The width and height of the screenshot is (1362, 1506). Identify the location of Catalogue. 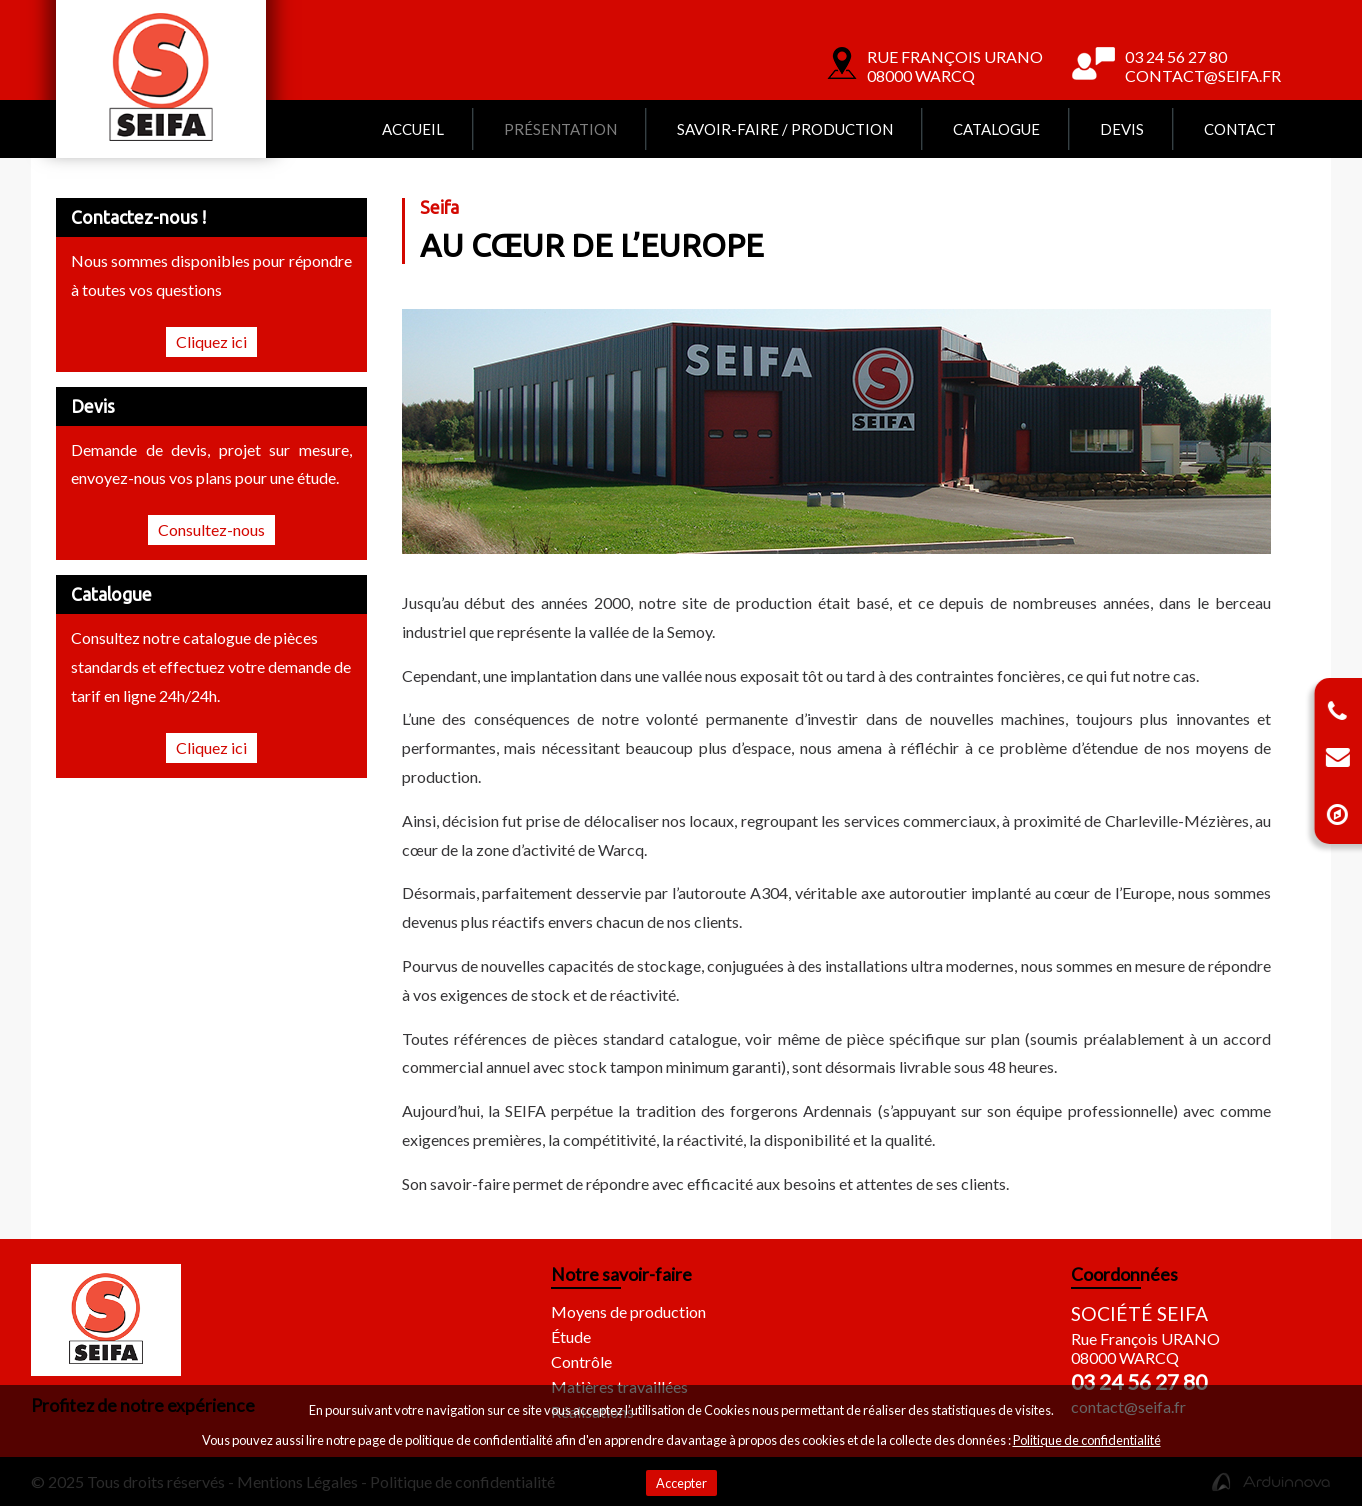
(996, 129).